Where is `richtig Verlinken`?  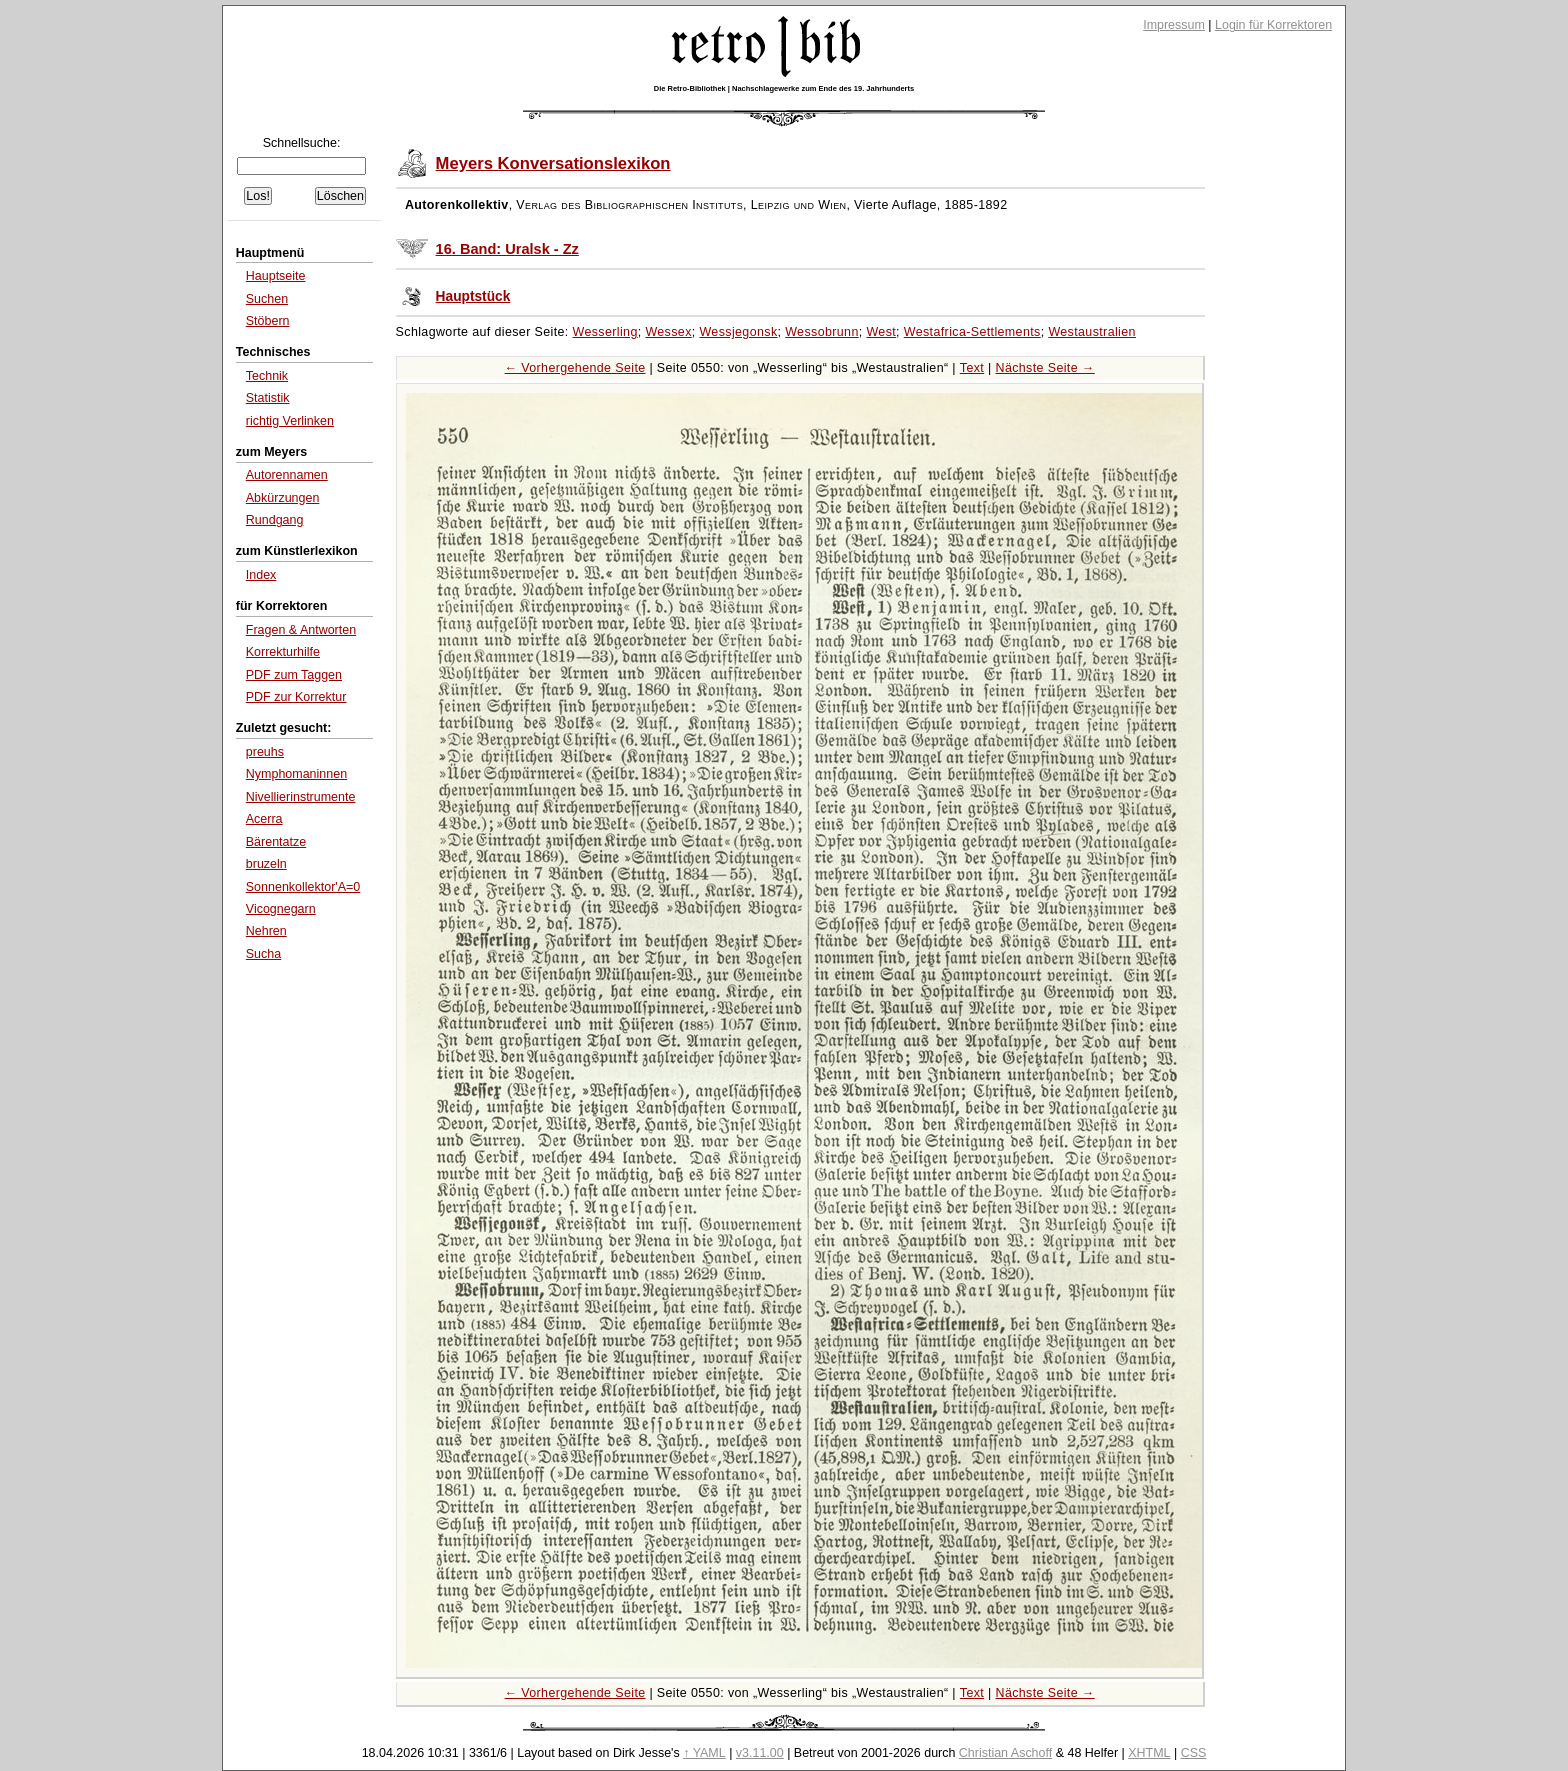 richtig Verlinken is located at coordinates (290, 421).